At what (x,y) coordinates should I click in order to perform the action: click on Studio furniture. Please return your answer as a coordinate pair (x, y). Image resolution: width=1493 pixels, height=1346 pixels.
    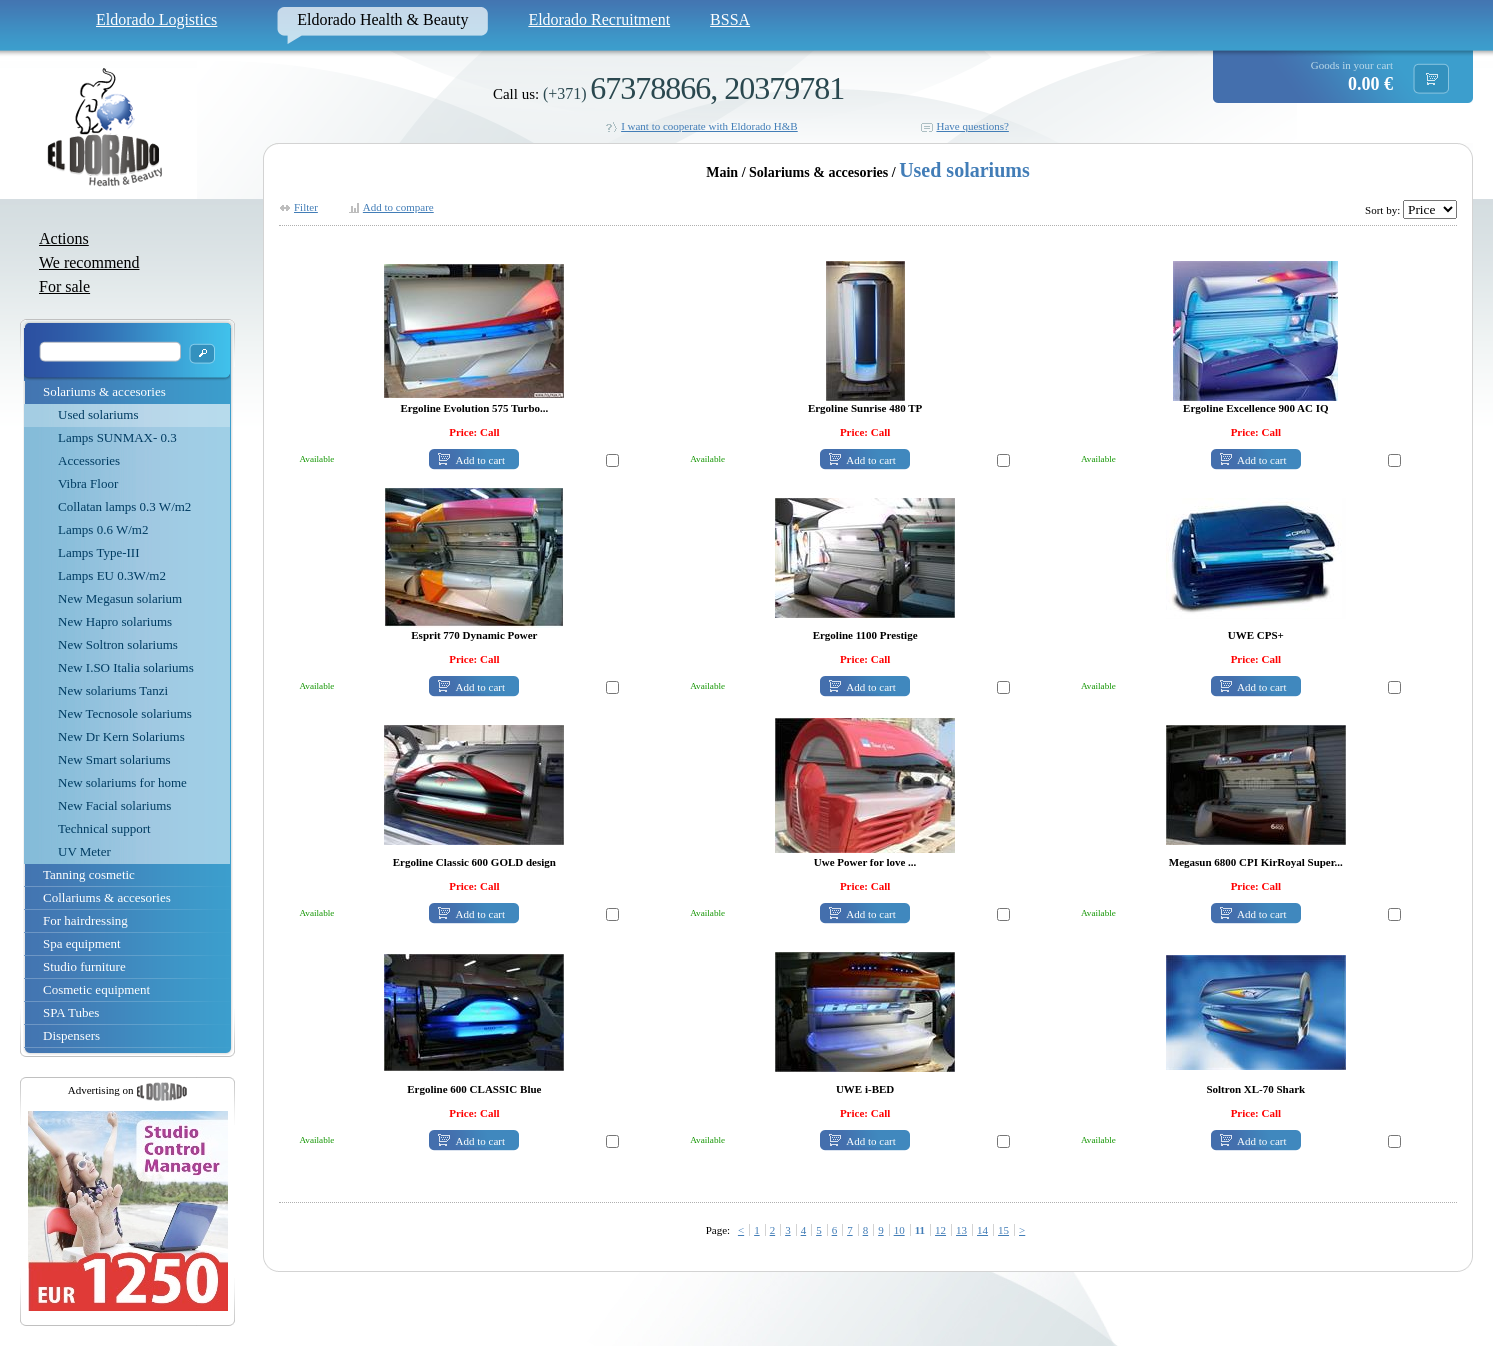
    Looking at the image, I should click on (84, 966).